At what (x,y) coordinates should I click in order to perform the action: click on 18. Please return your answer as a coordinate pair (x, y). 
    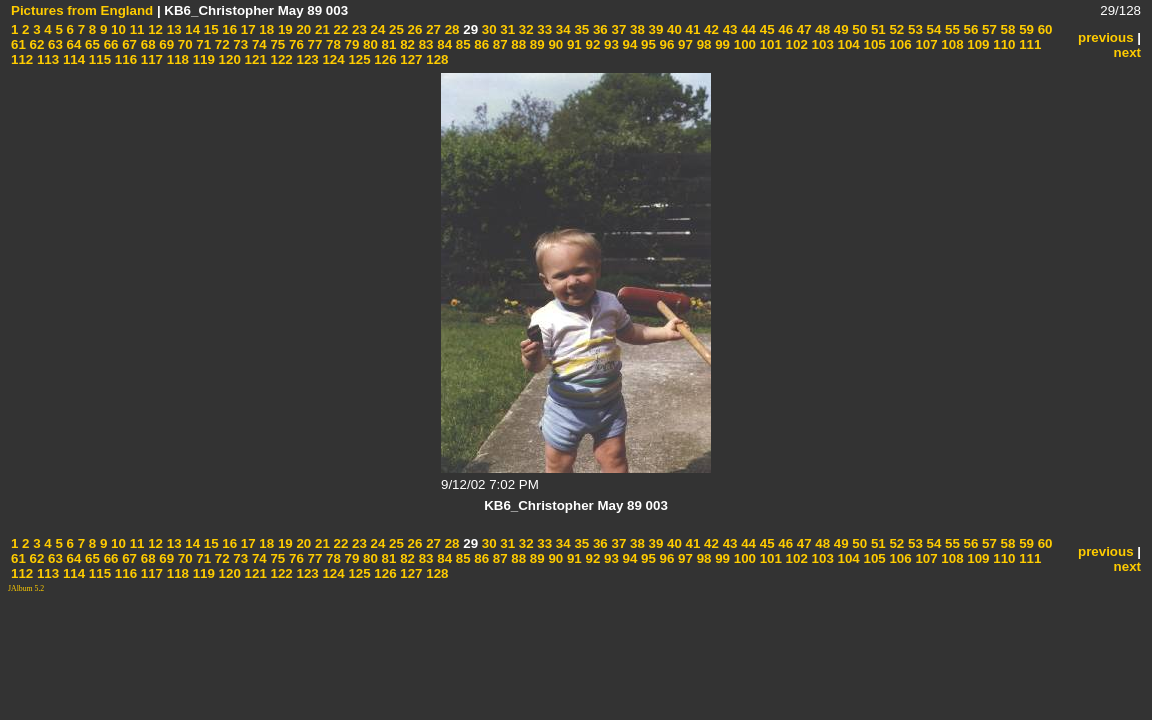
    Looking at the image, I should click on (265, 29).